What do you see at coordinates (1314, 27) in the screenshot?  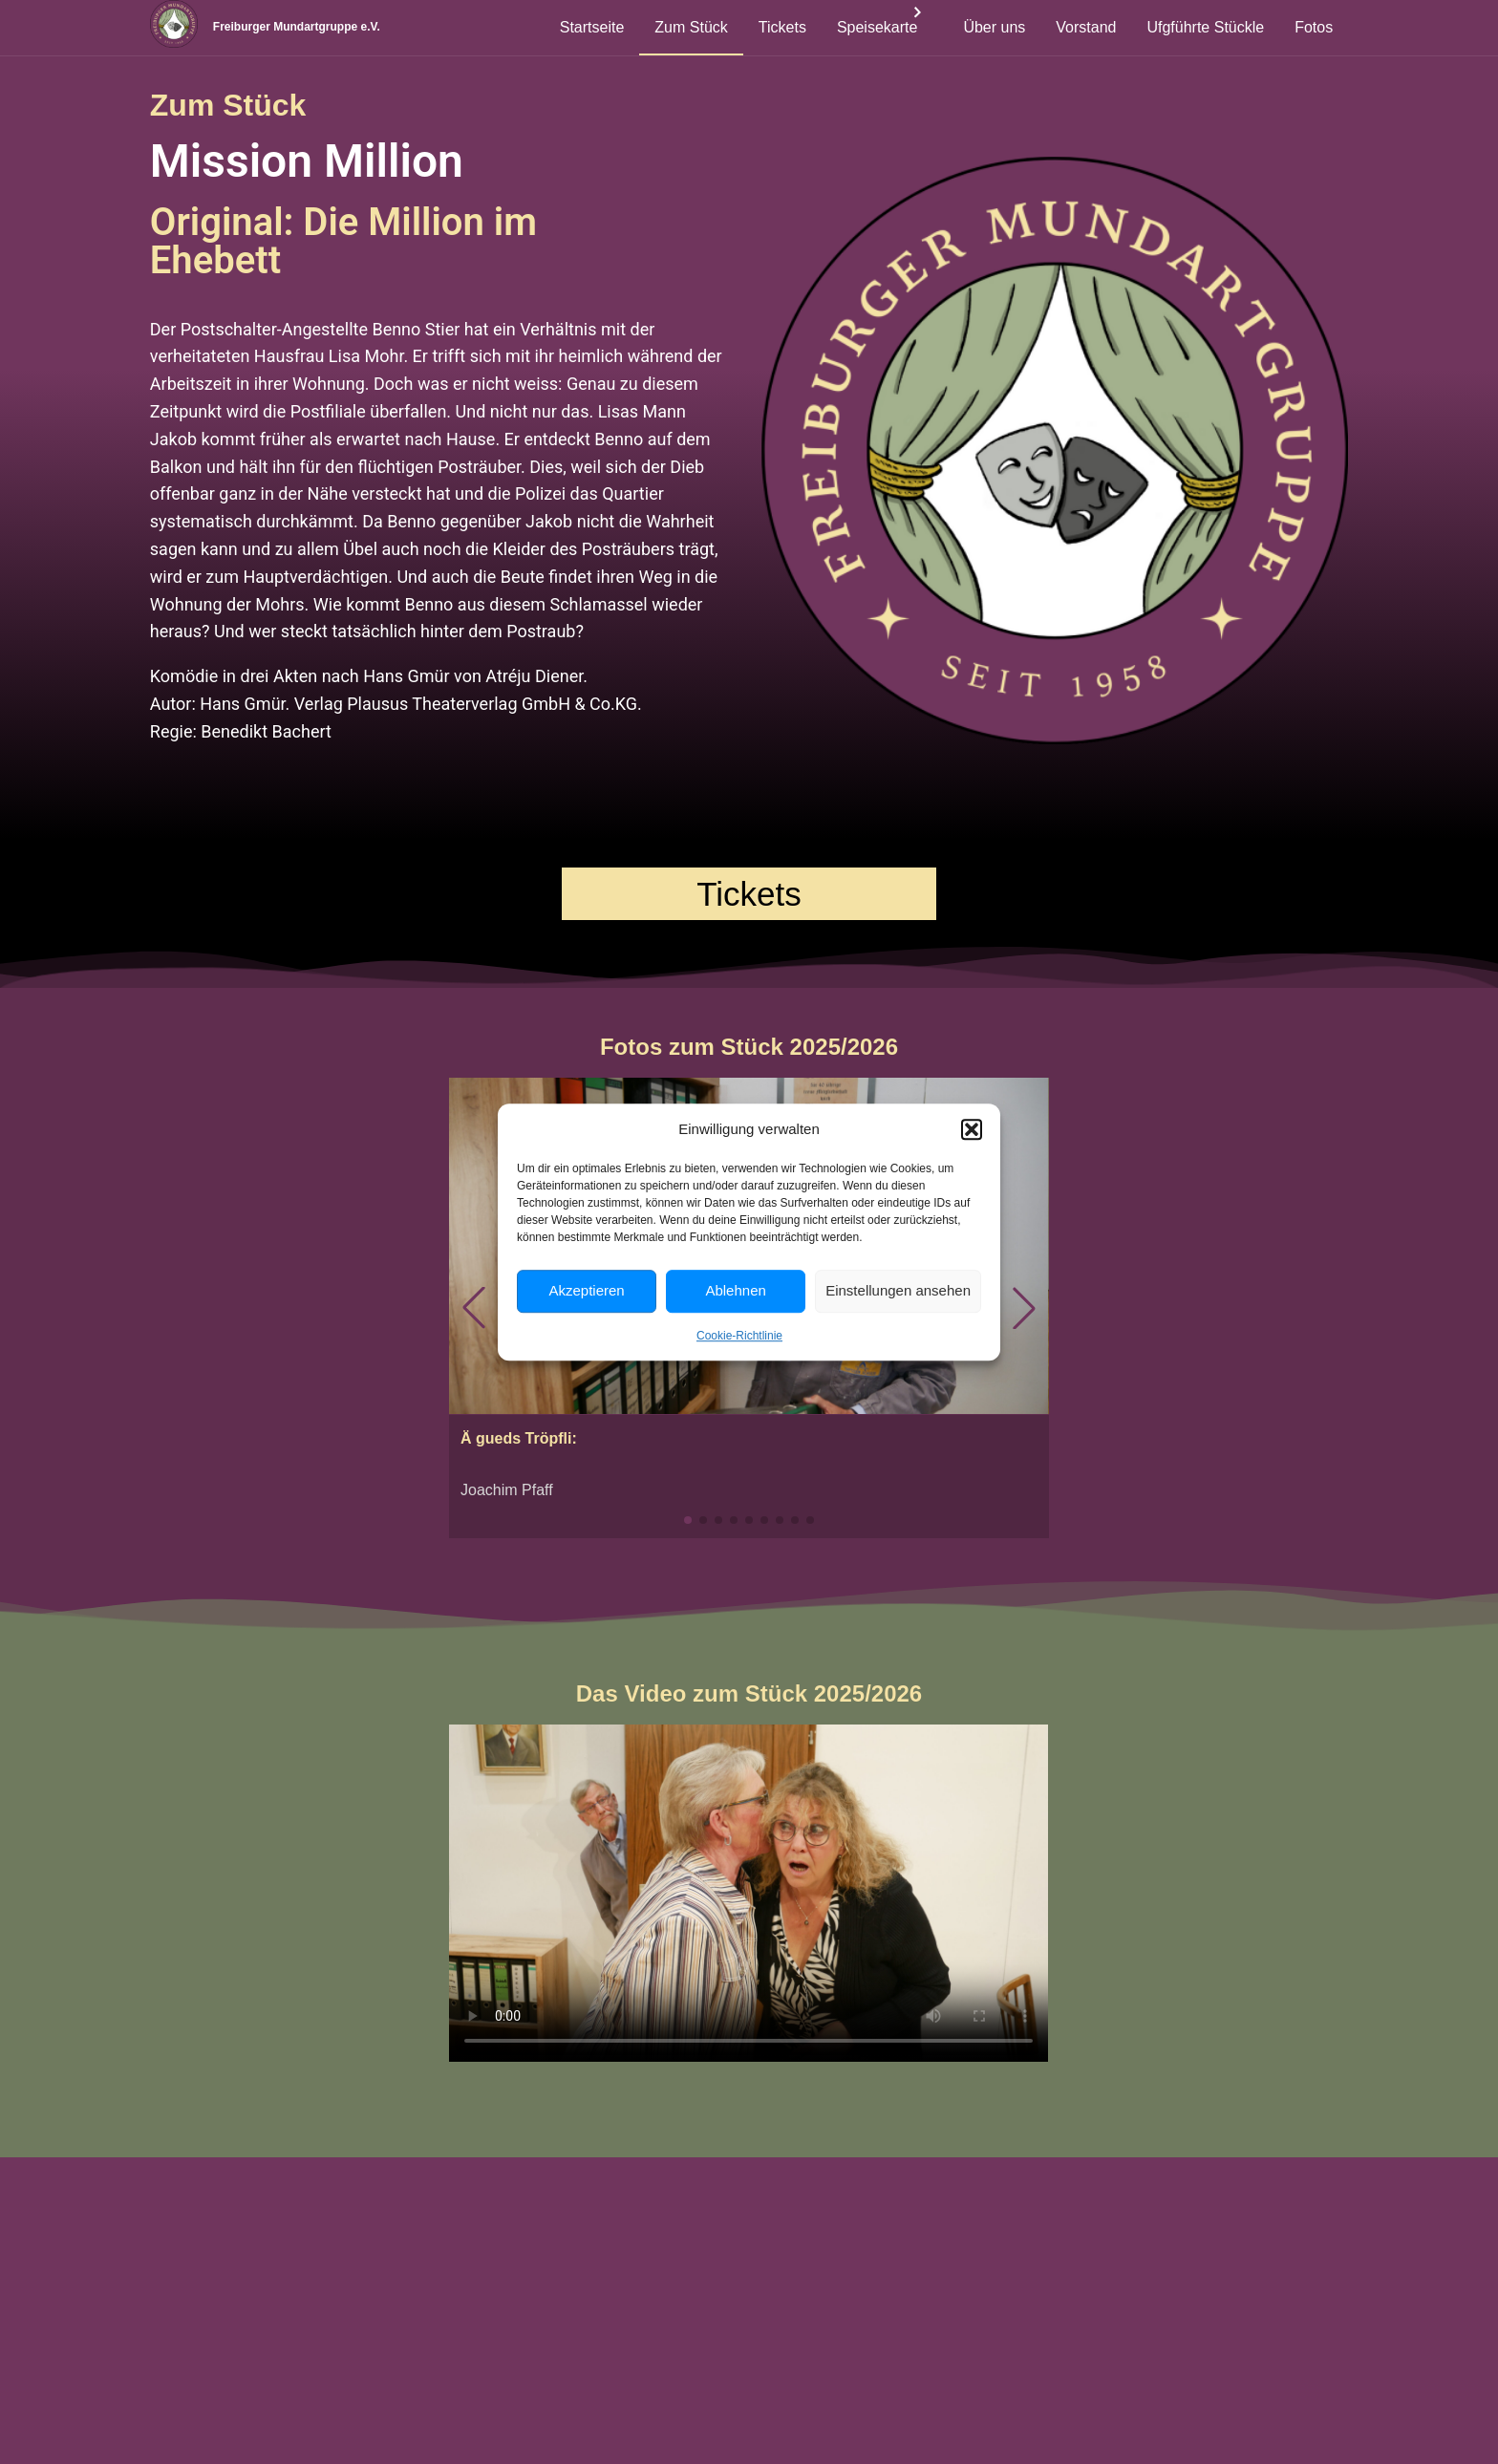 I see `Fotos` at bounding box center [1314, 27].